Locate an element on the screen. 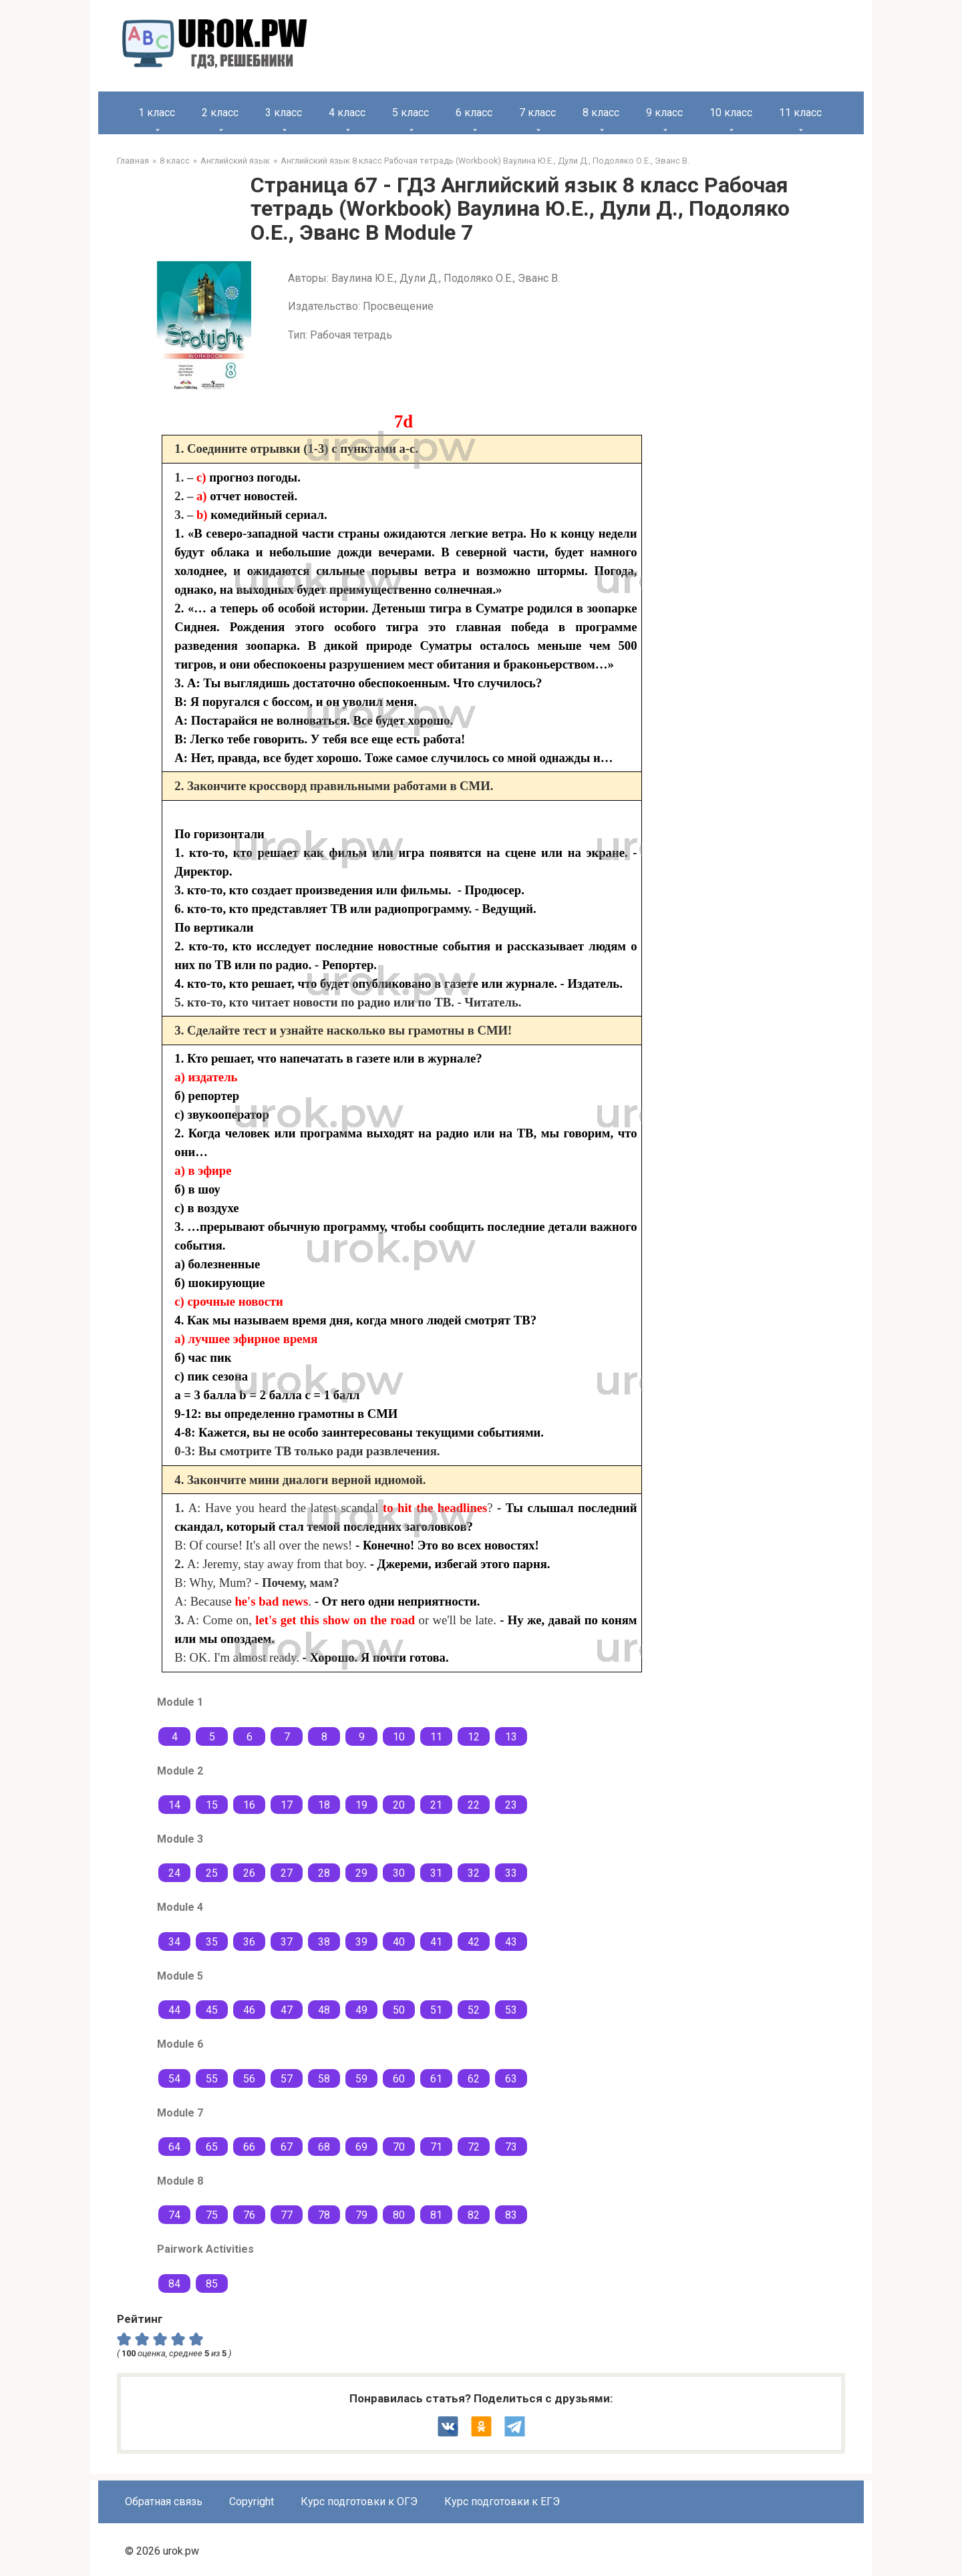  14 is located at coordinates (174, 1805).